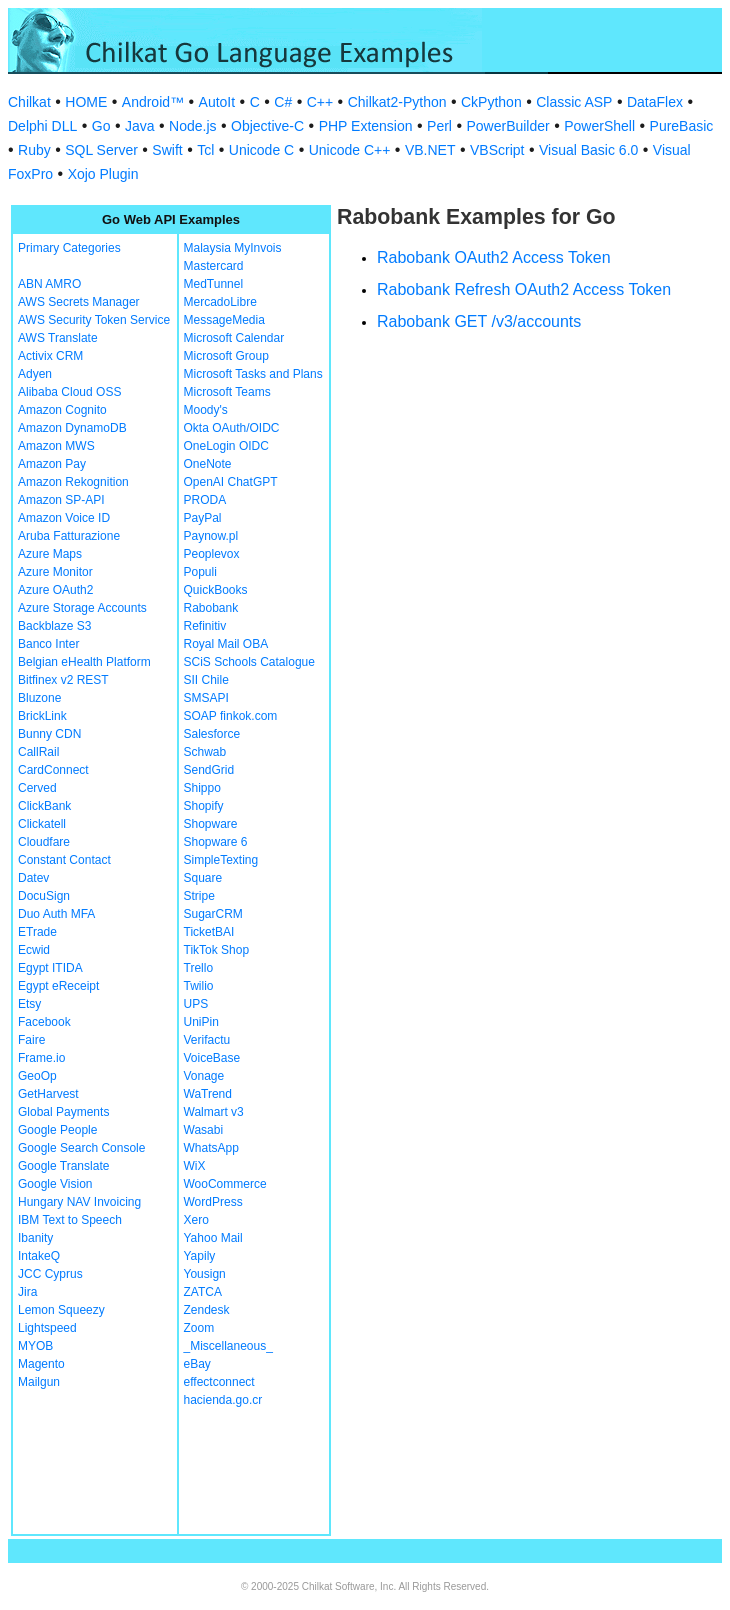  I want to click on Rabobank Refresh OAuth2 Access Token, so click(524, 289).